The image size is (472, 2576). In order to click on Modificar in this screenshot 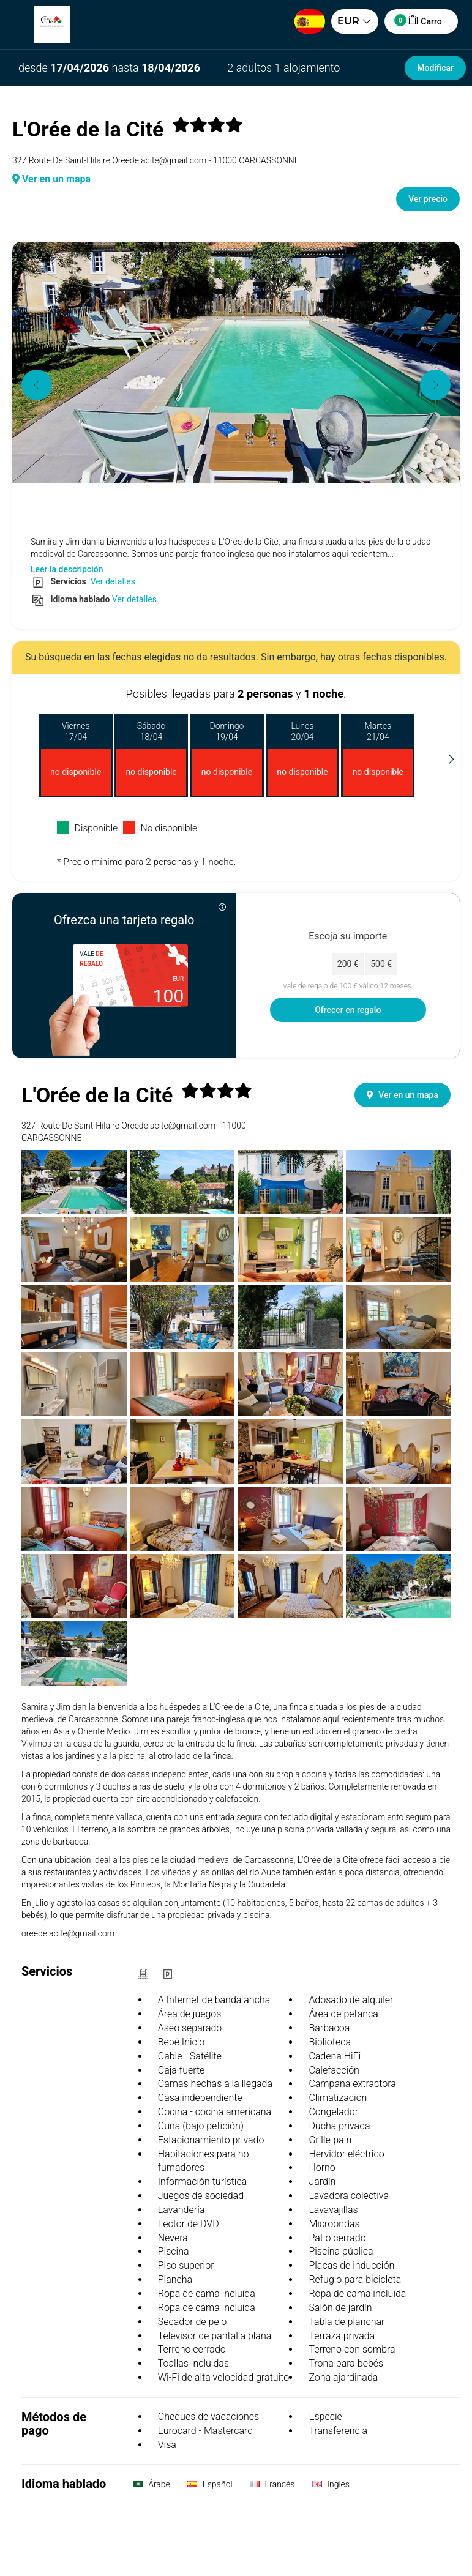, I will do `click(435, 68)`.